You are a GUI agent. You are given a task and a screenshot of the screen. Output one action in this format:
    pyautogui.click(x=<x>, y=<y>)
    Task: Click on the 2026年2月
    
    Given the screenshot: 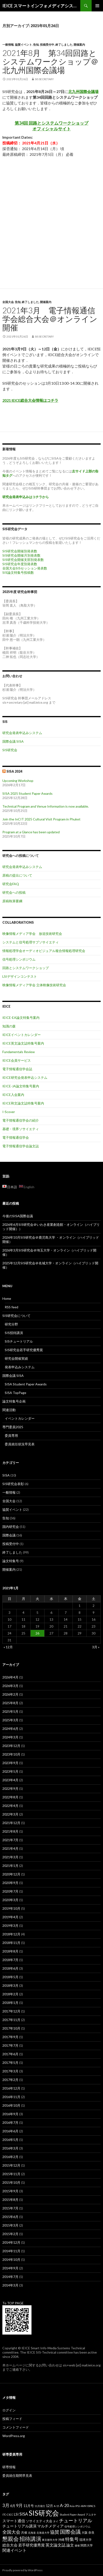 What is the action you would take?
    pyautogui.click(x=10, y=1694)
    